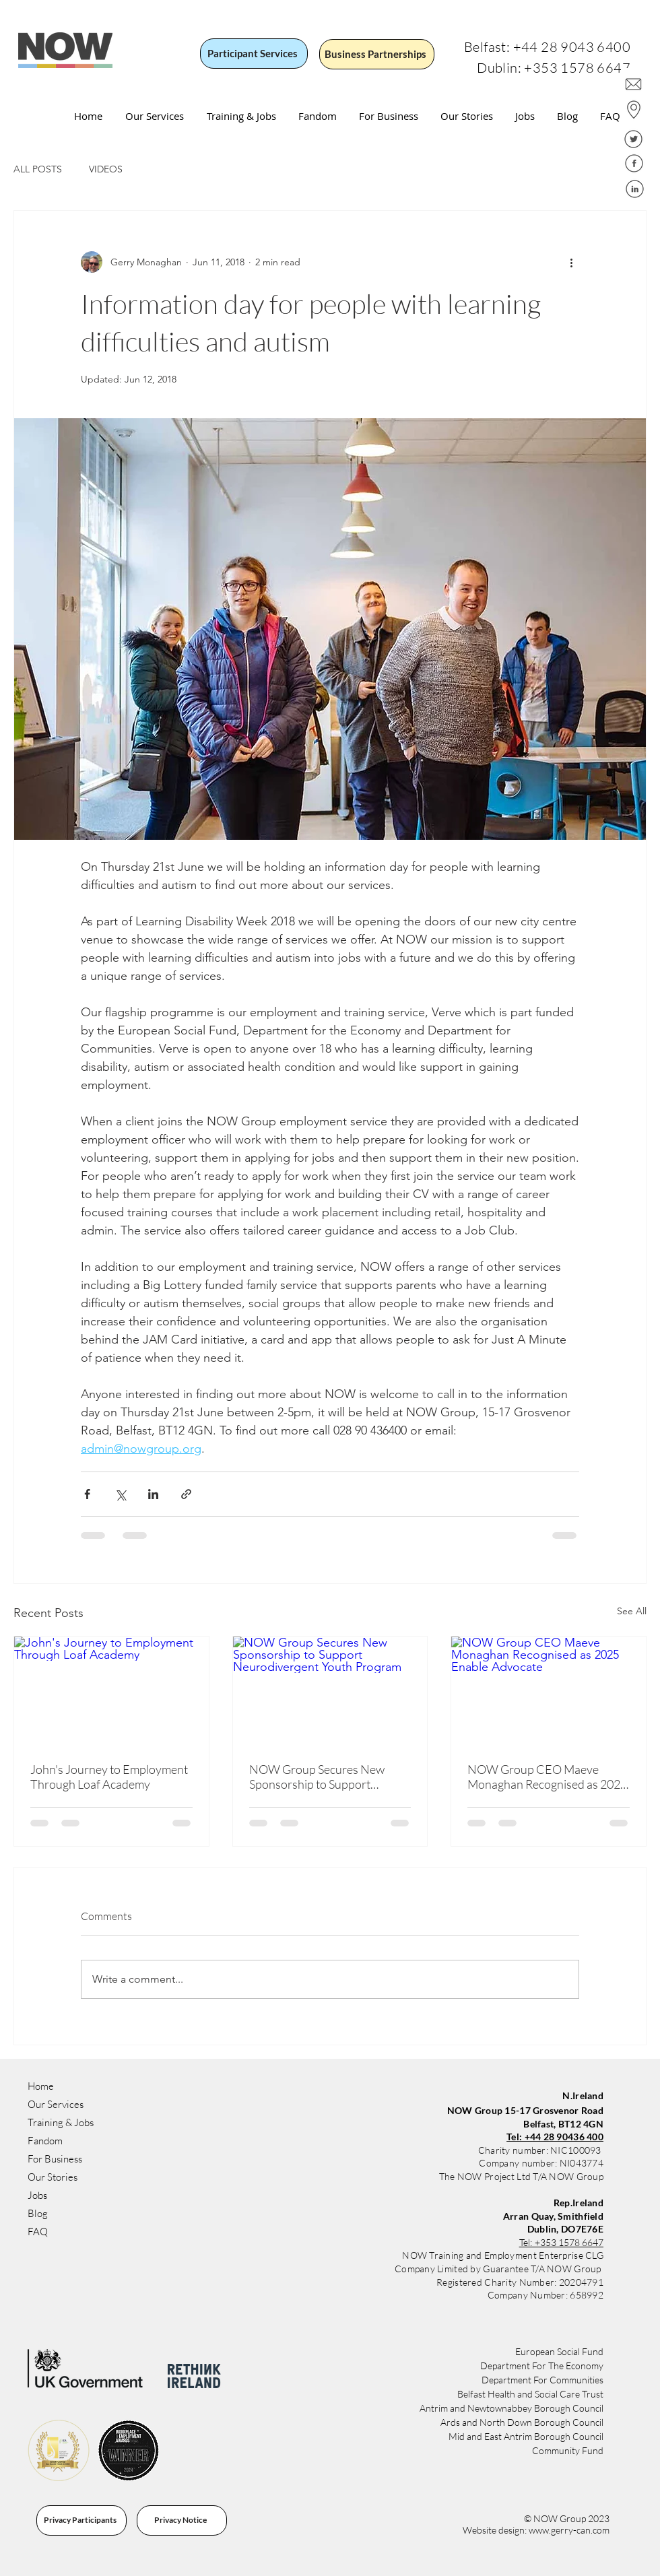 The height and width of the screenshot is (2576, 660). Describe the element at coordinates (548, 1691) in the screenshot. I see `[NOW Group CEO Maeve Monaghan Recognised as 2025 Enable Advocate]` at that location.